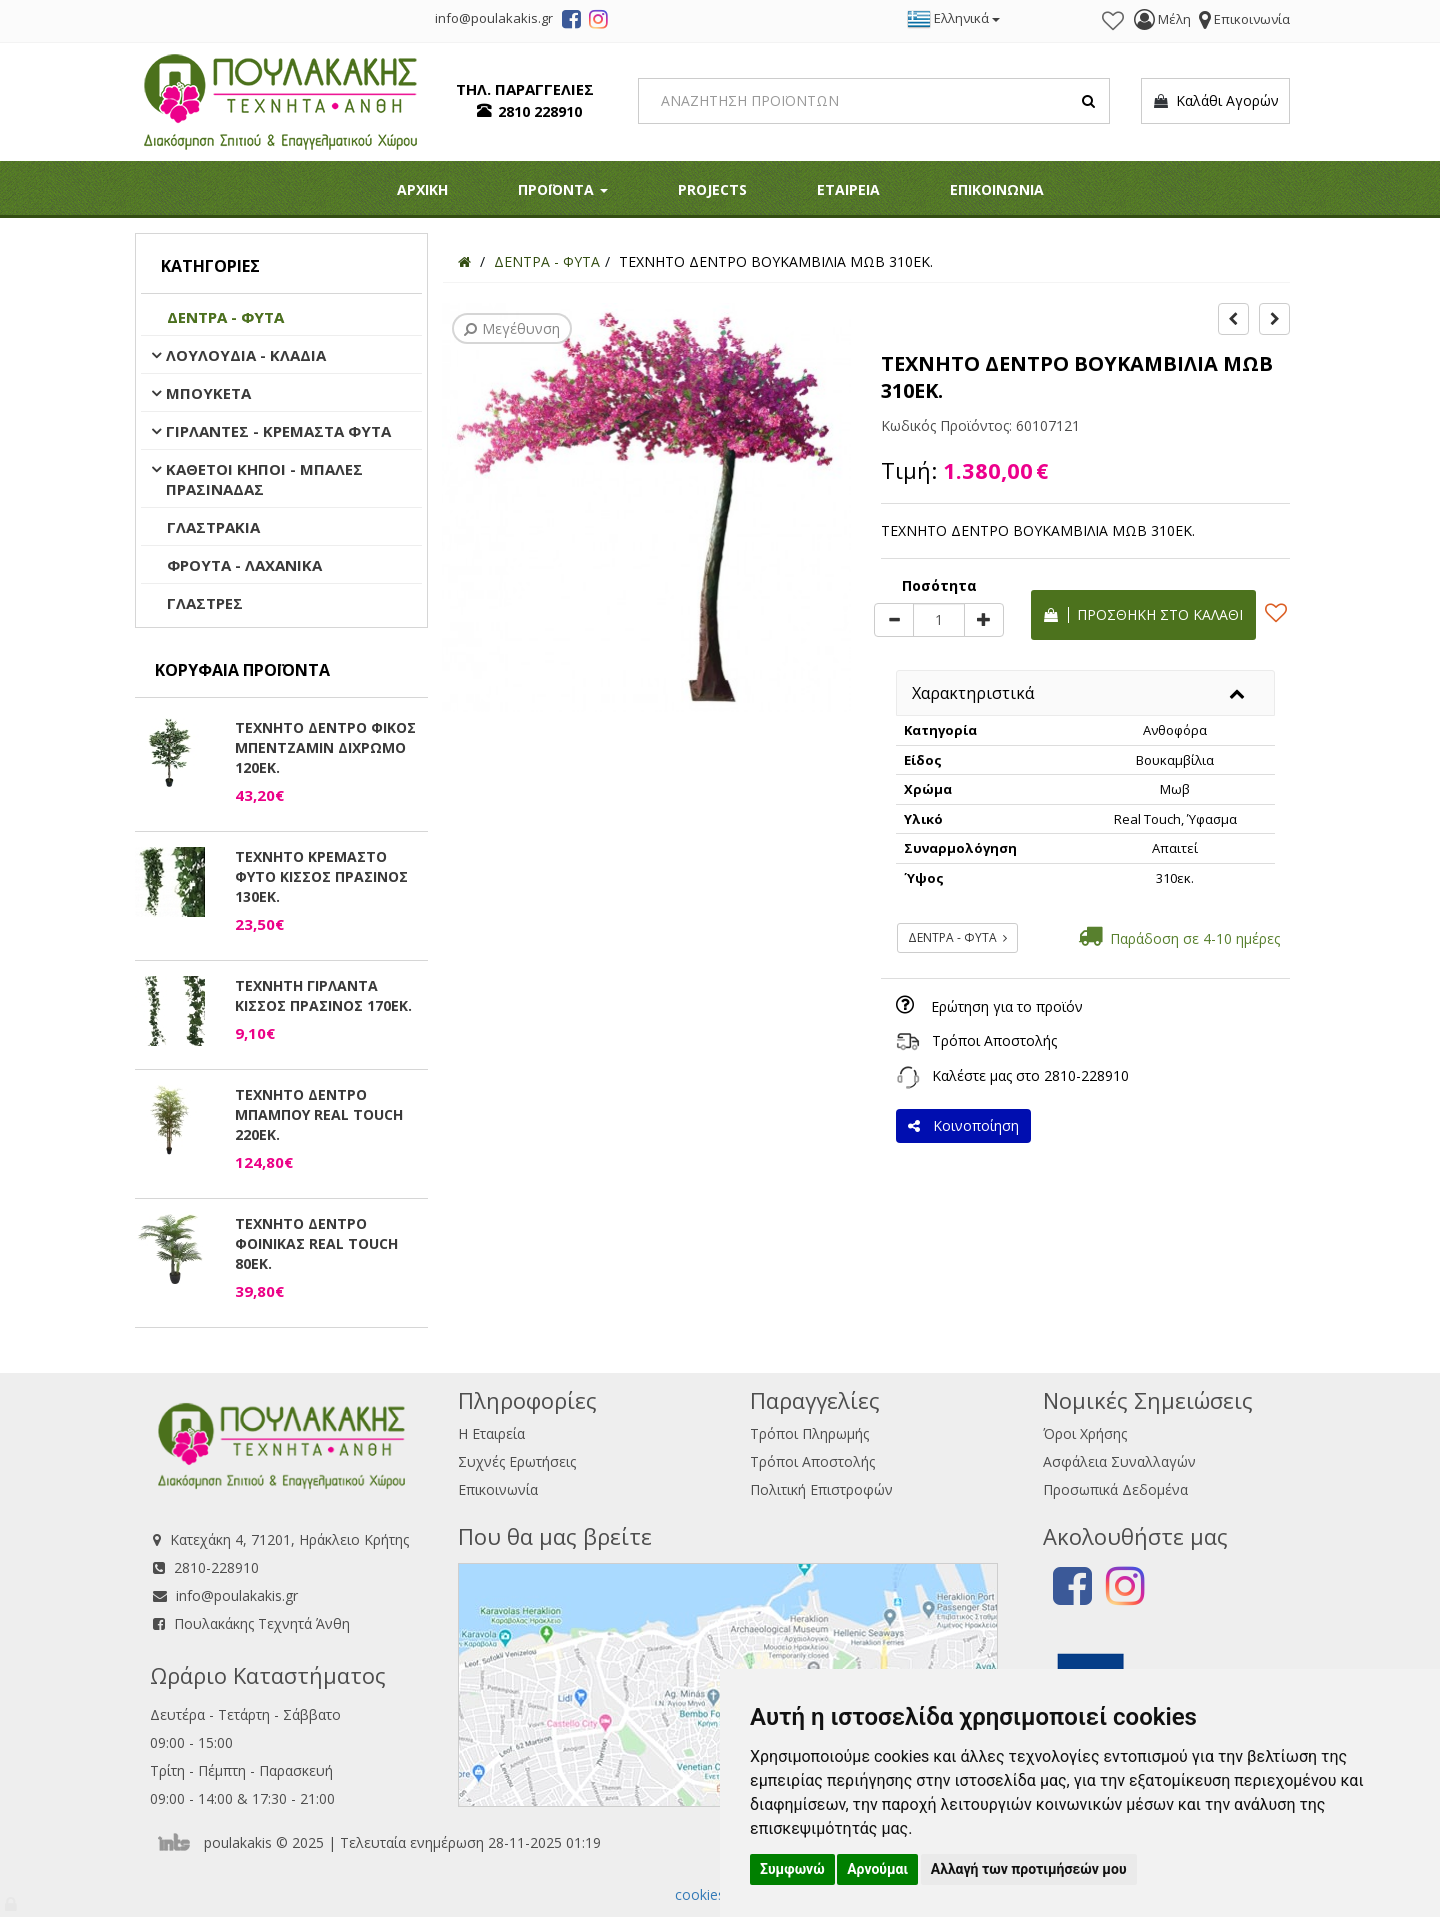  I want to click on [plus], so click(984, 620).